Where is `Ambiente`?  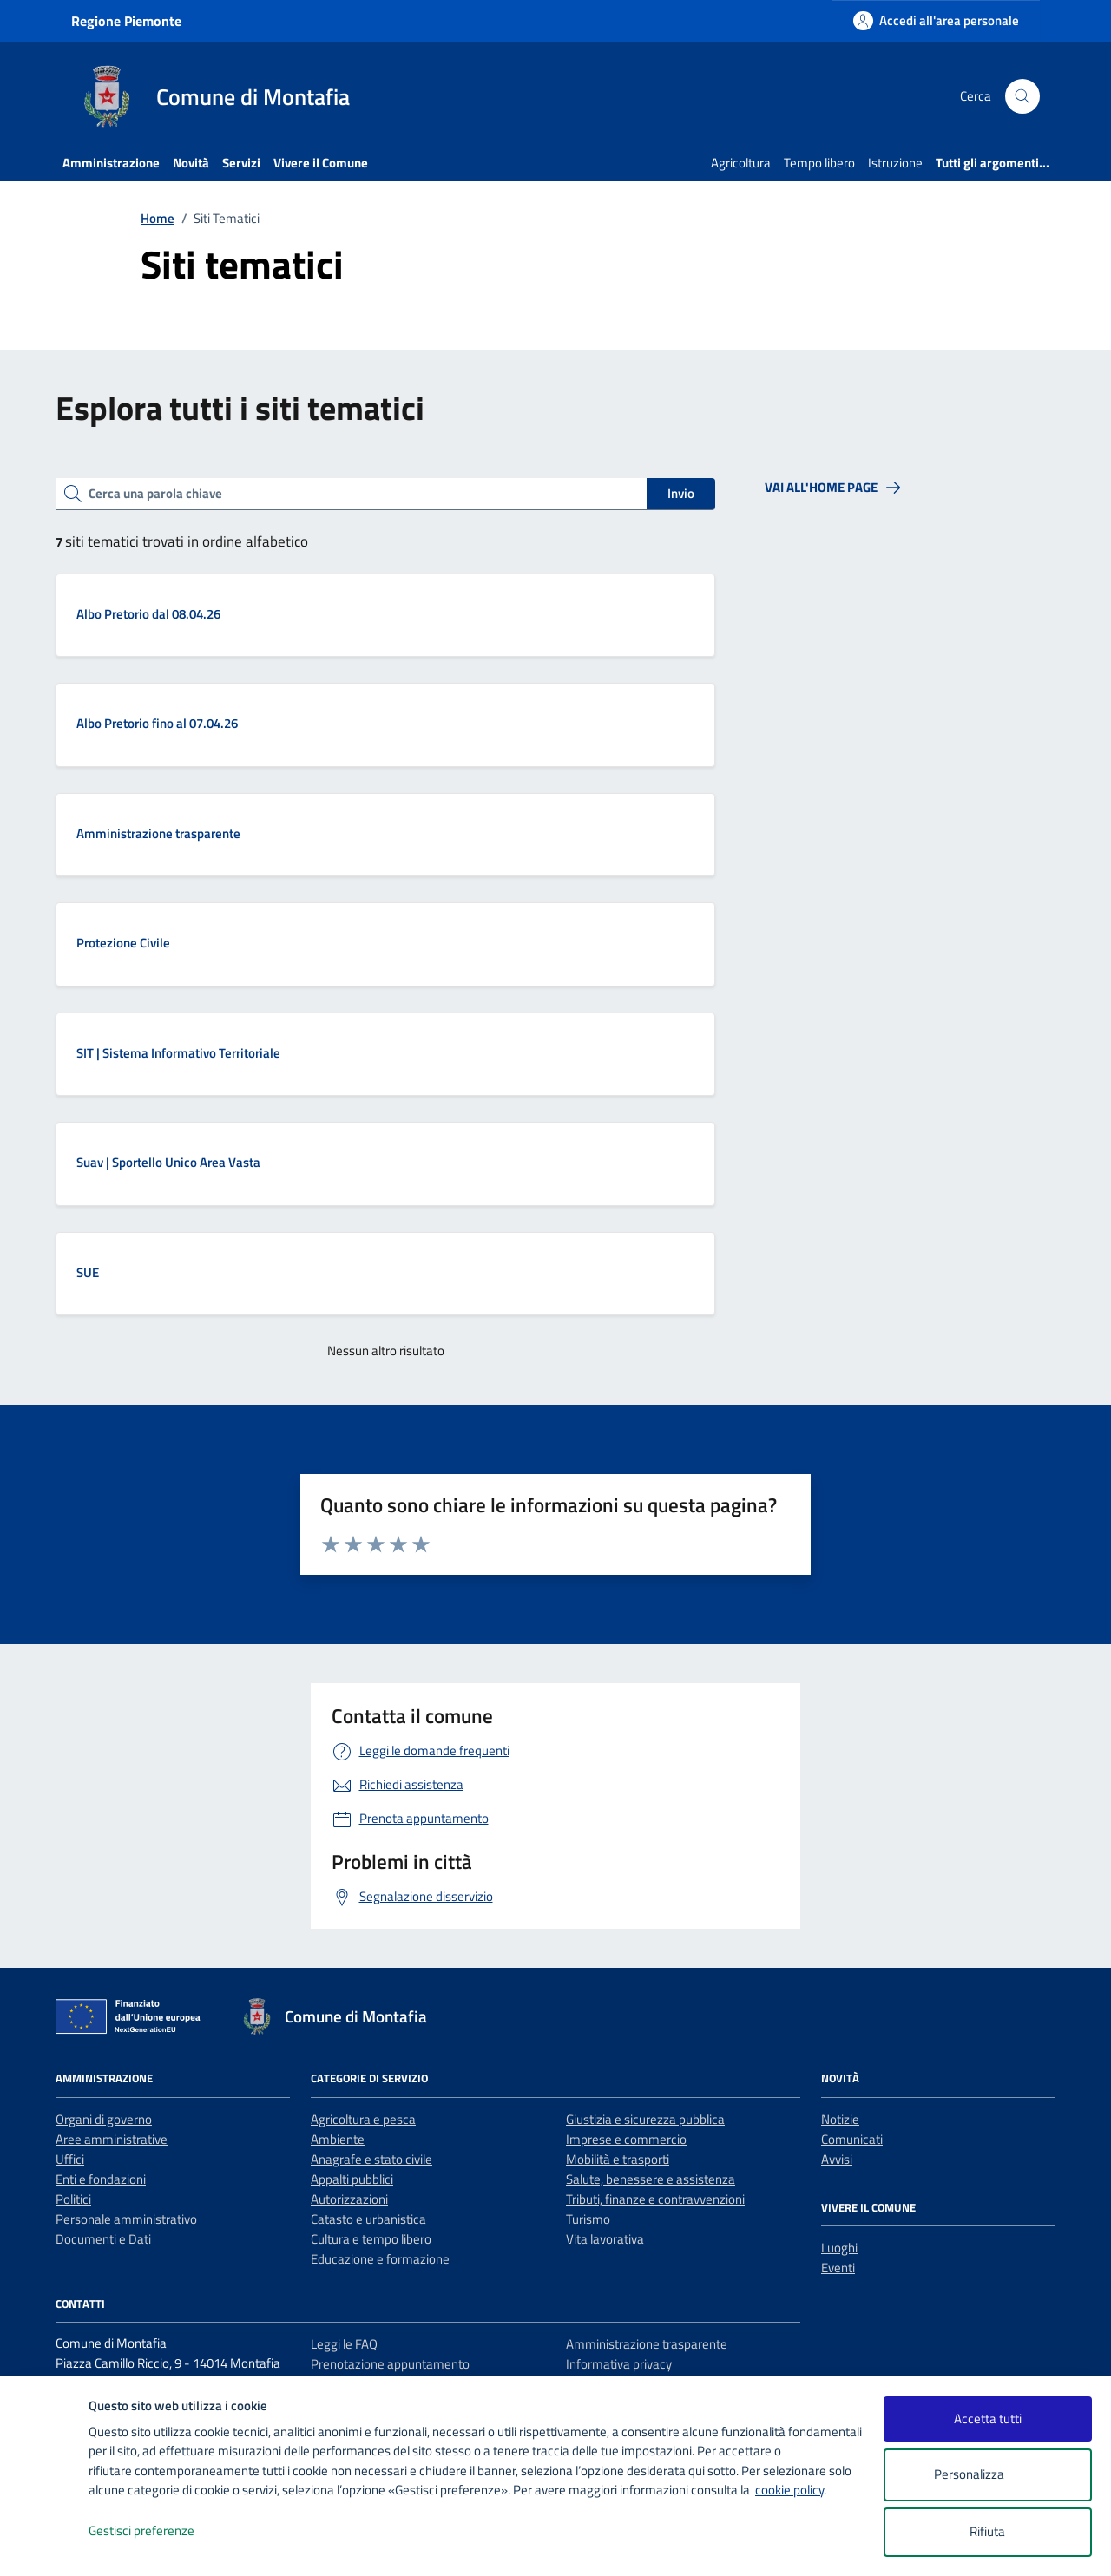 Ambiente is located at coordinates (338, 2139).